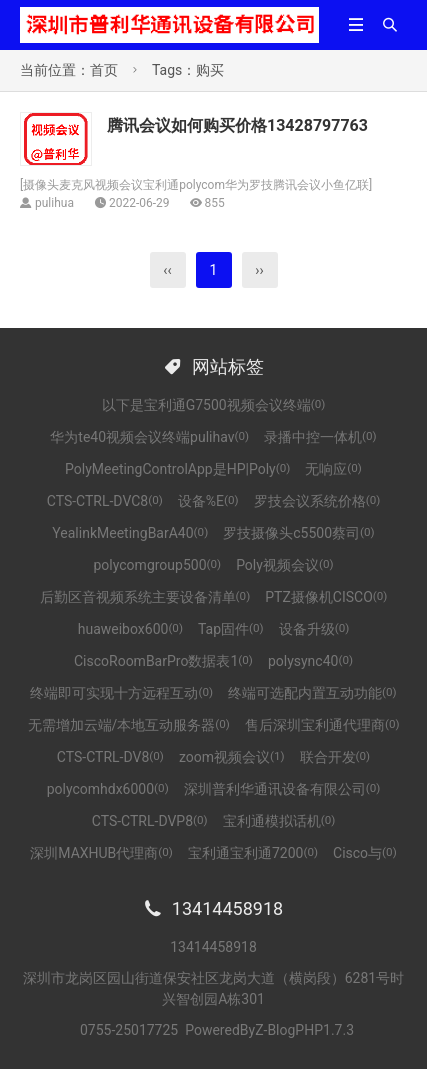  What do you see at coordinates (282, 789) in the screenshot?
I see `深圳普利华通讯设备有限公司` at bounding box center [282, 789].